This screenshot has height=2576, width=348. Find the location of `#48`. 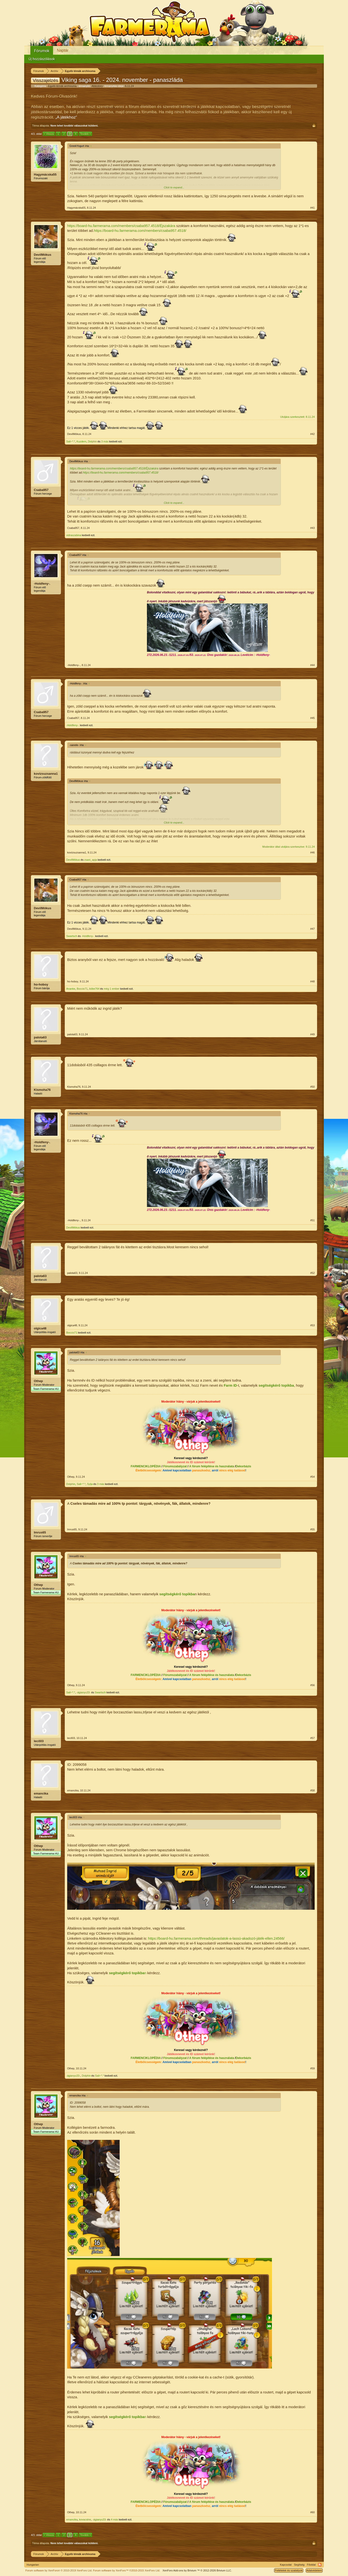

#48 is located at coordinates (312, 981).